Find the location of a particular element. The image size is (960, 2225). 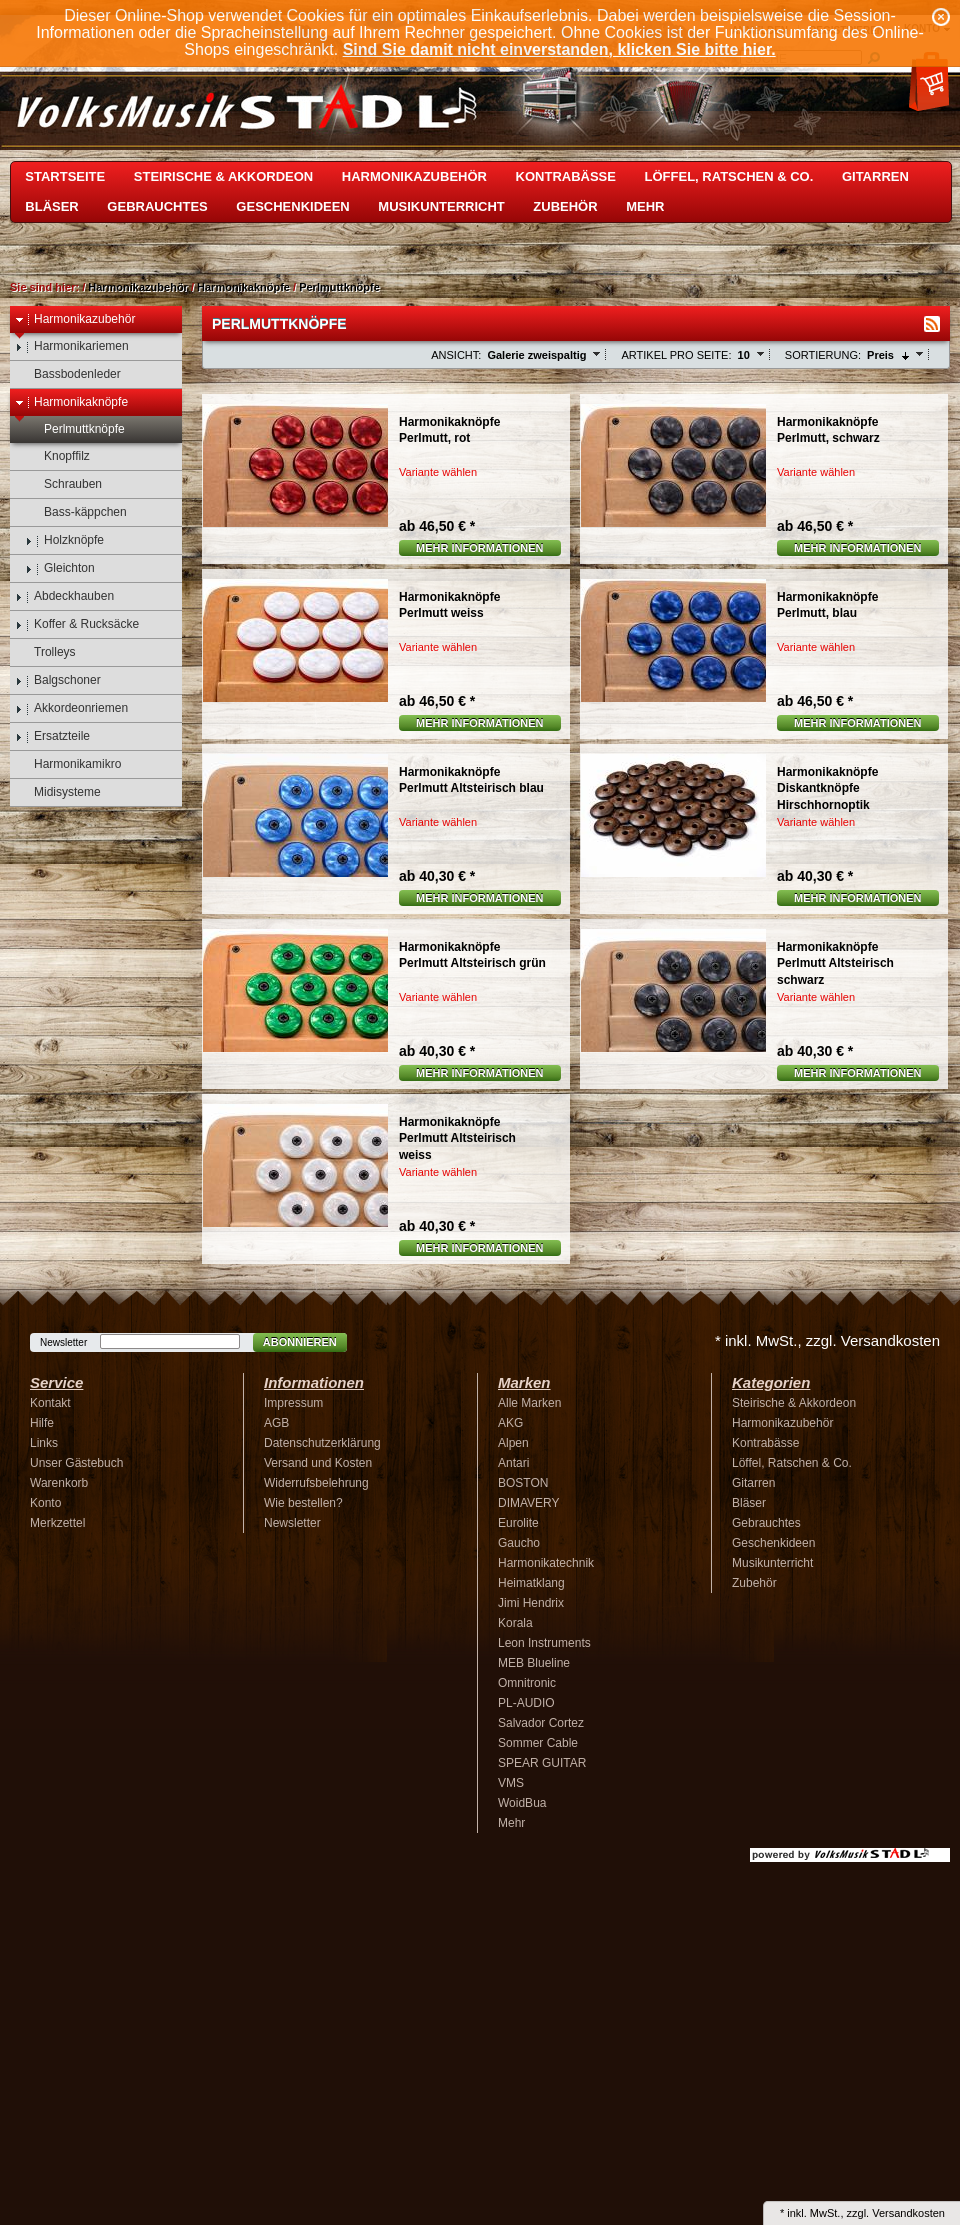

DIMAVERY is located at coordinates (529, 1503).